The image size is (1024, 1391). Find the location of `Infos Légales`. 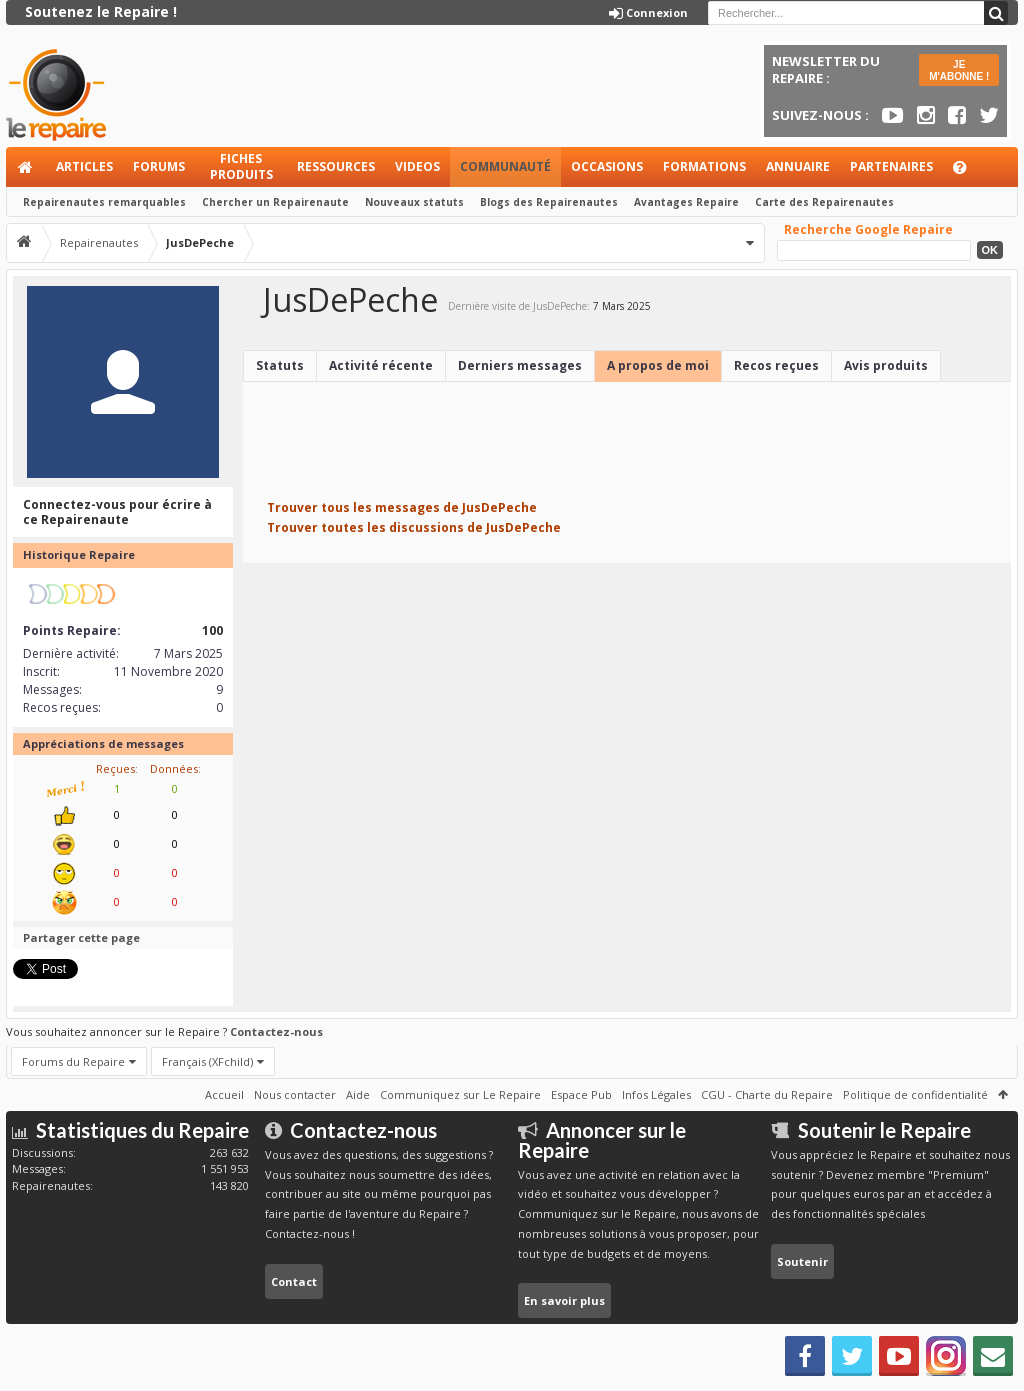

Infos Légales is located at coordinates (656, 1094).